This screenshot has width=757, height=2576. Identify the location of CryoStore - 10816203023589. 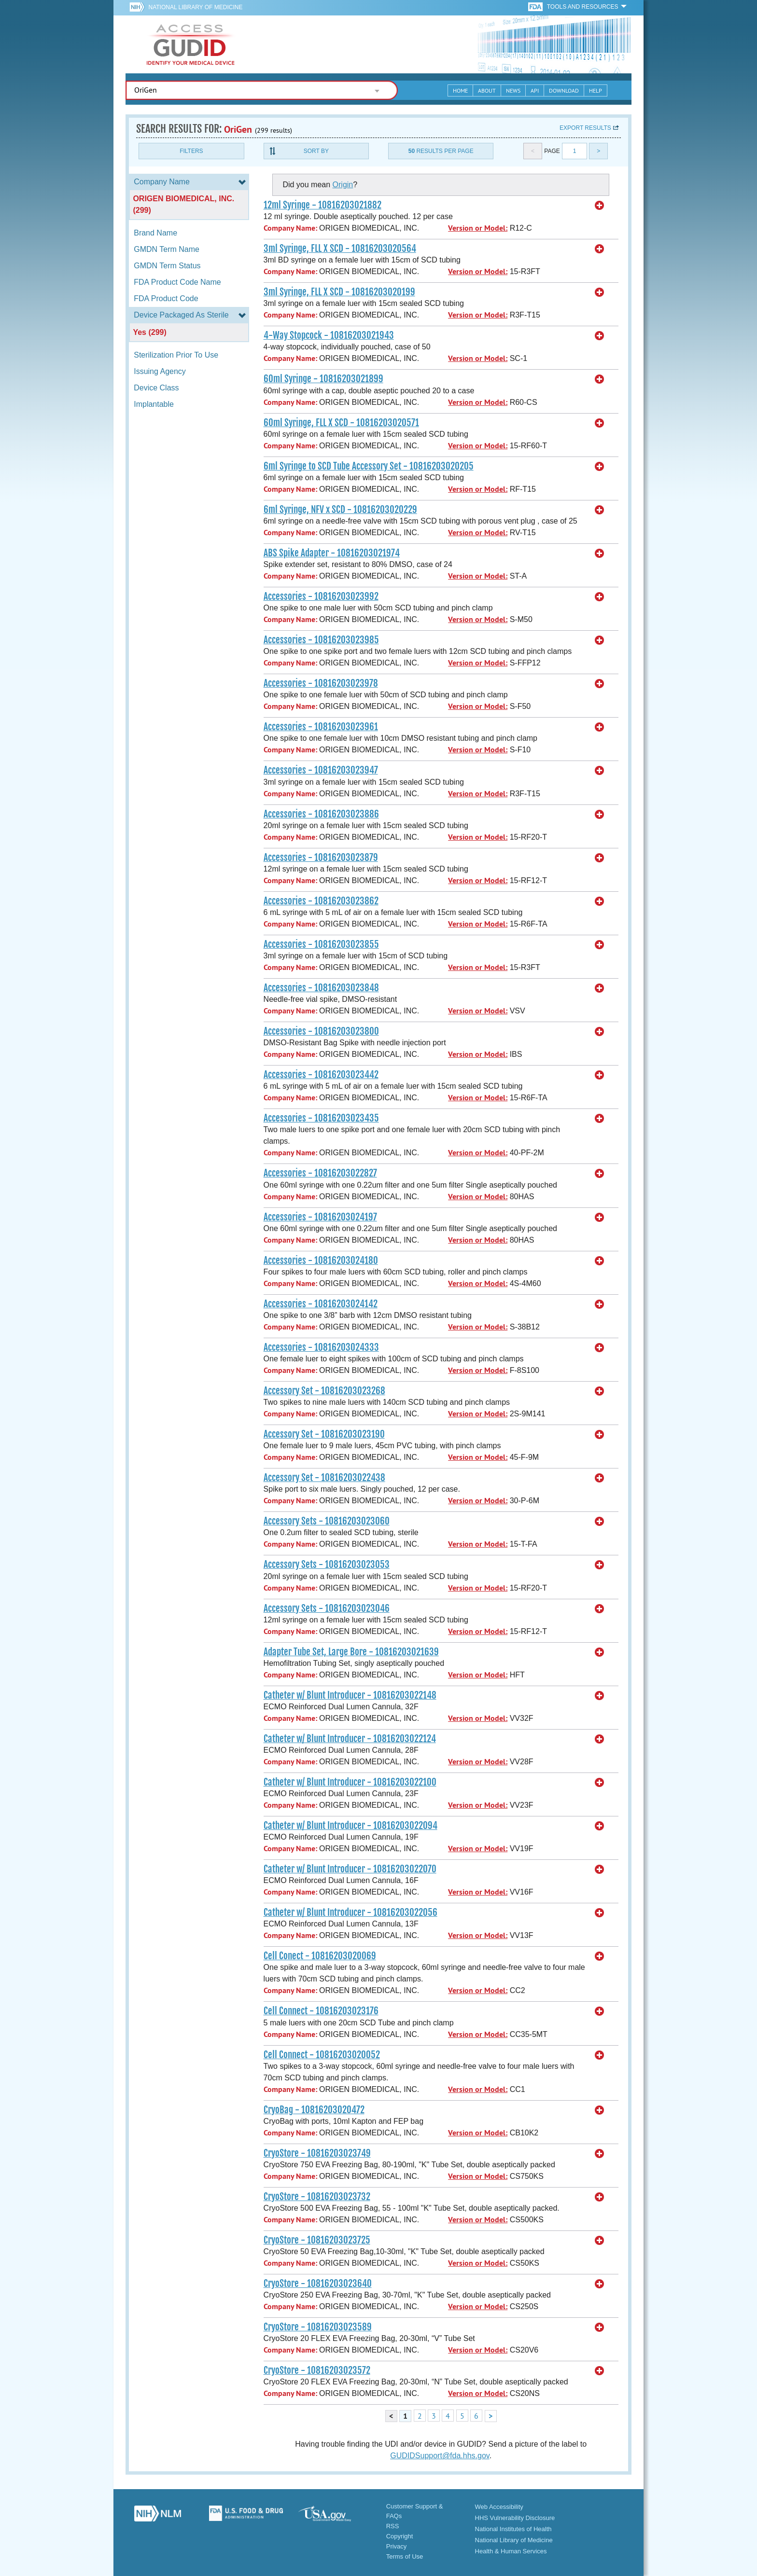
(318, 2327).